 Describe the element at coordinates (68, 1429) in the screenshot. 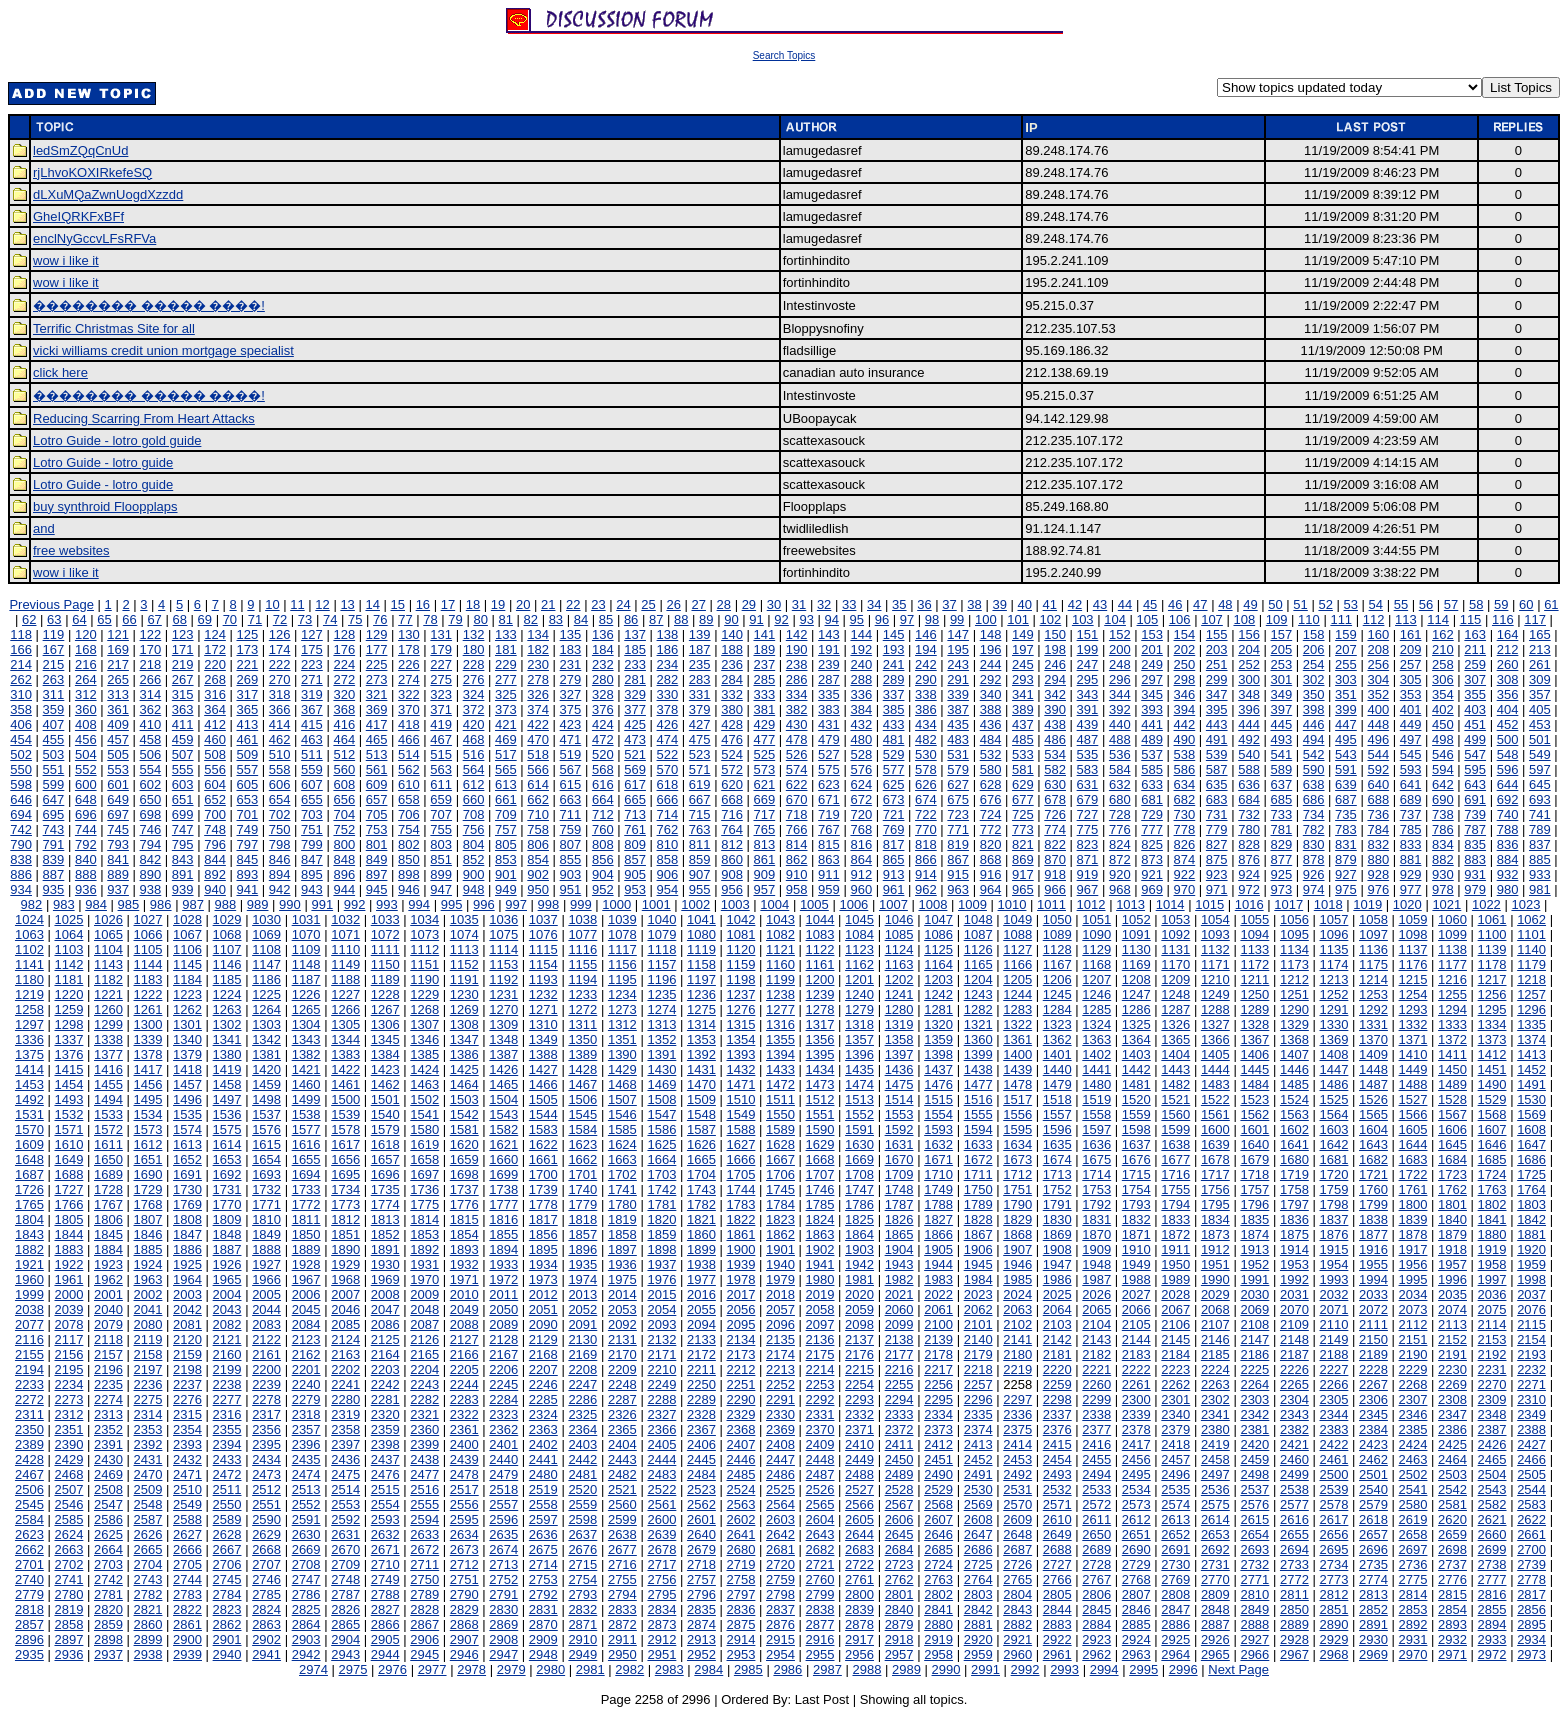

I see `2351` at that location.